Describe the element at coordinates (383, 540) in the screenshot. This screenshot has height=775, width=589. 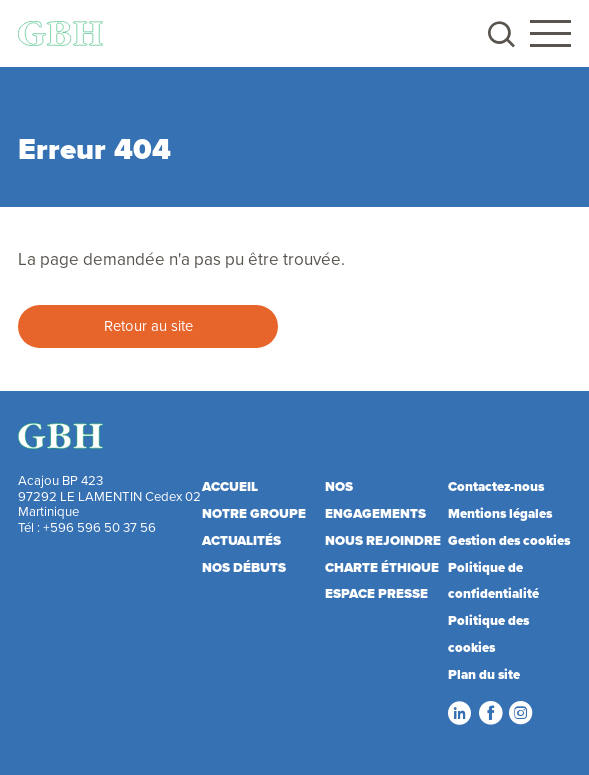
I see `Nous rejoindre` at that location.